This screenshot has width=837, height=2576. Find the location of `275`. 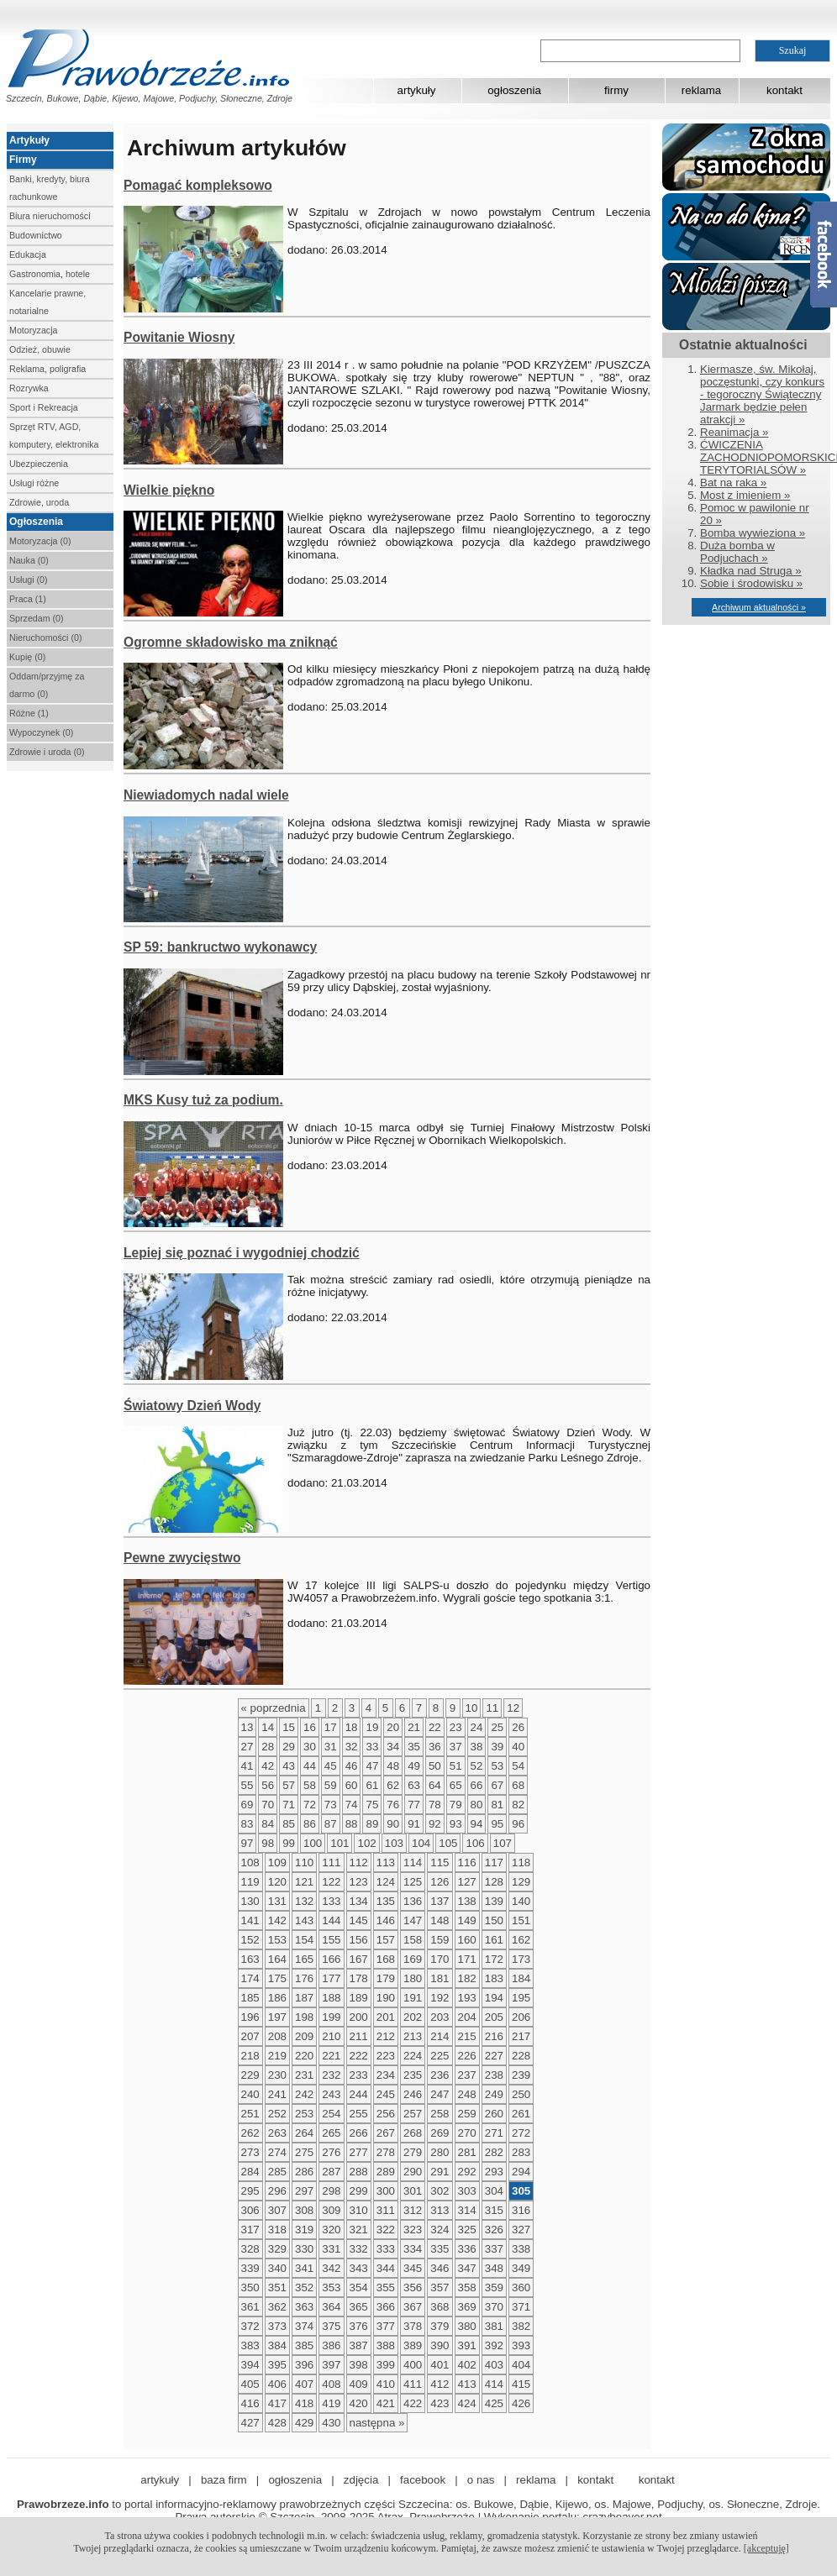

275 is located at coordinates (304, 2152).